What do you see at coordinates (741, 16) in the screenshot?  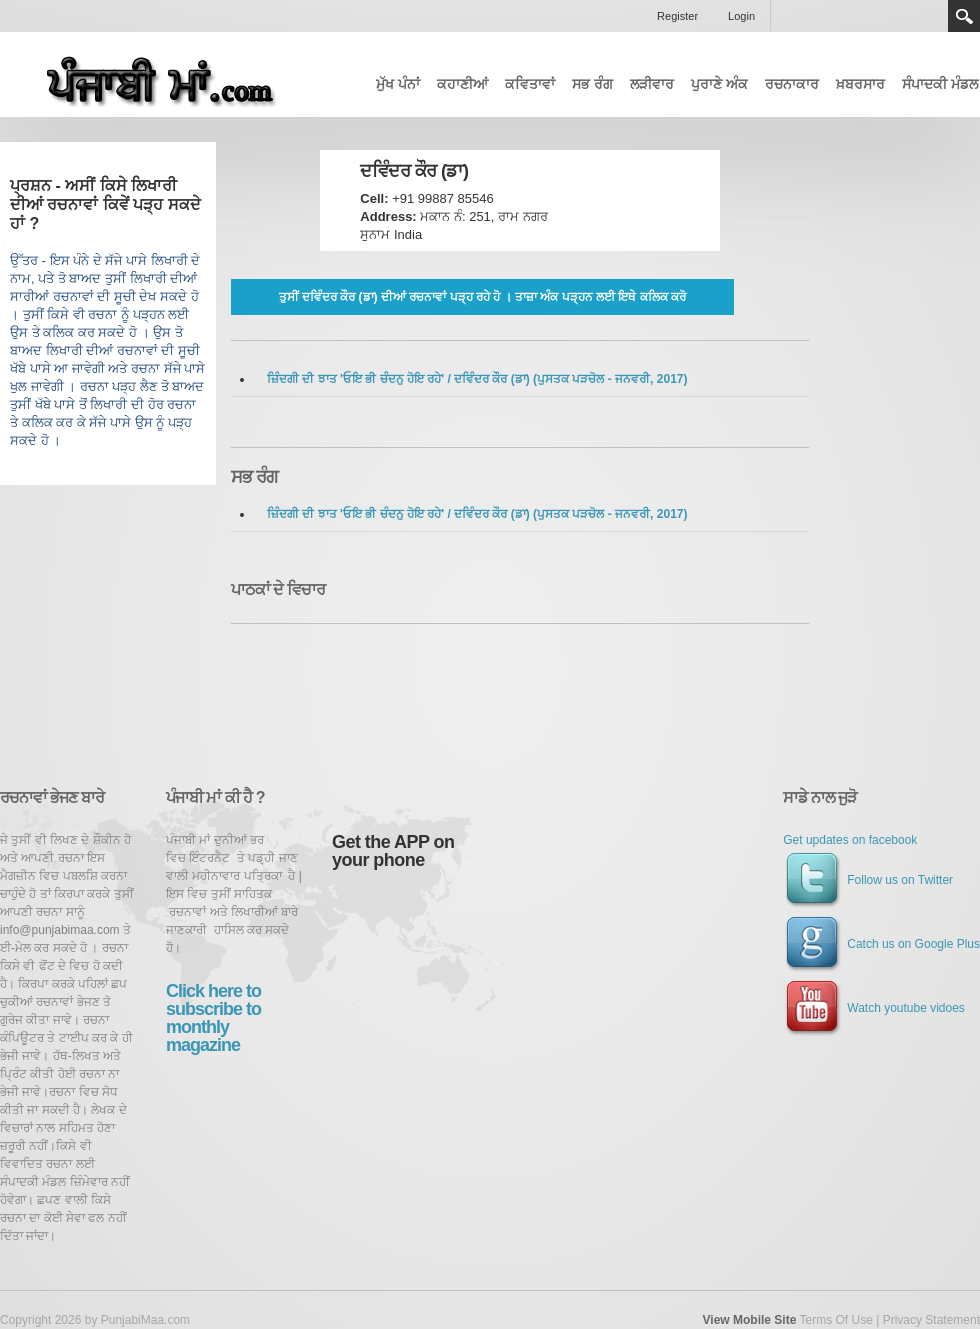 I see `Login` at bounding box center [741, 16].